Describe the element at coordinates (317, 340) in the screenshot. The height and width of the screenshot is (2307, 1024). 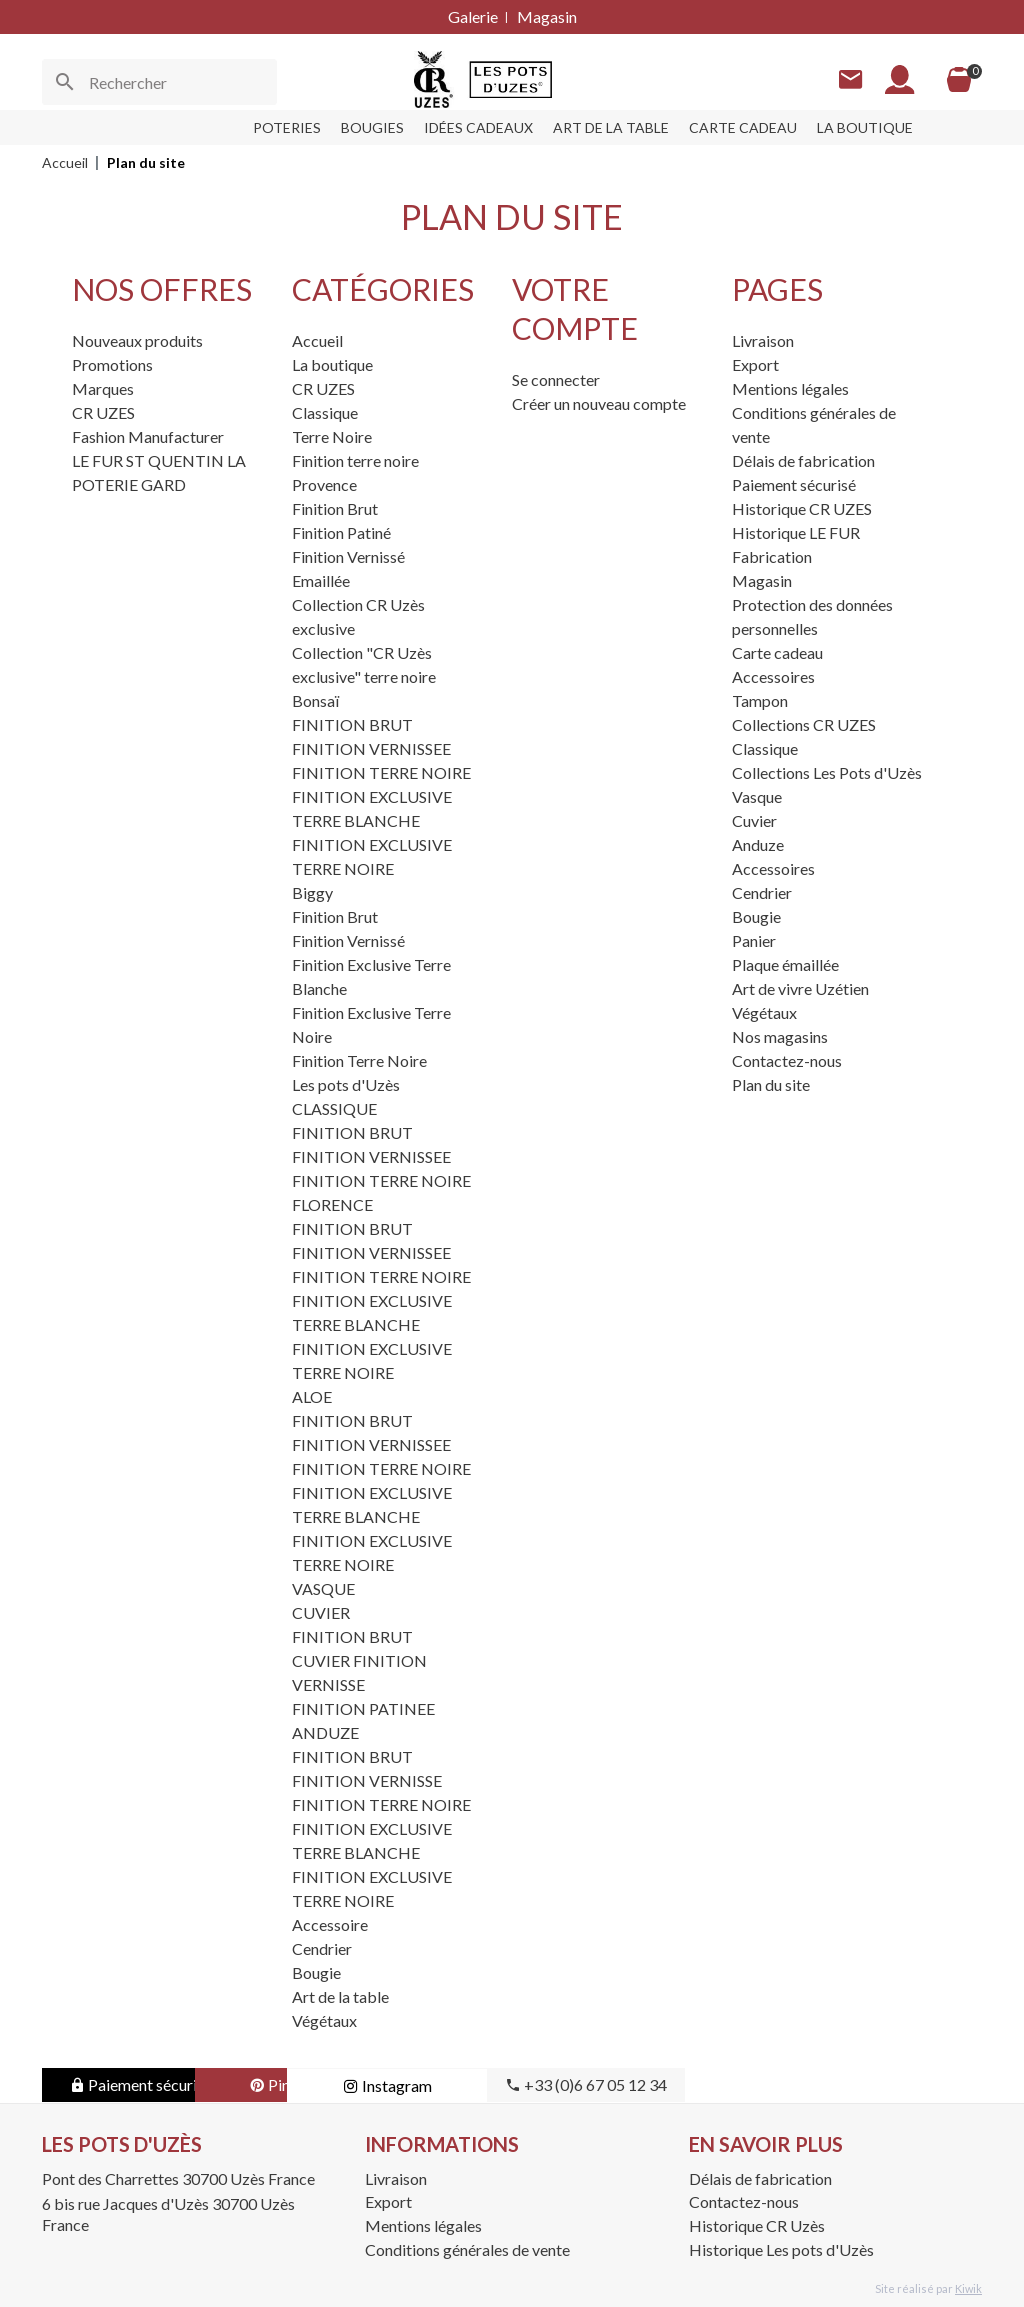
I see `Accueil` at that location.